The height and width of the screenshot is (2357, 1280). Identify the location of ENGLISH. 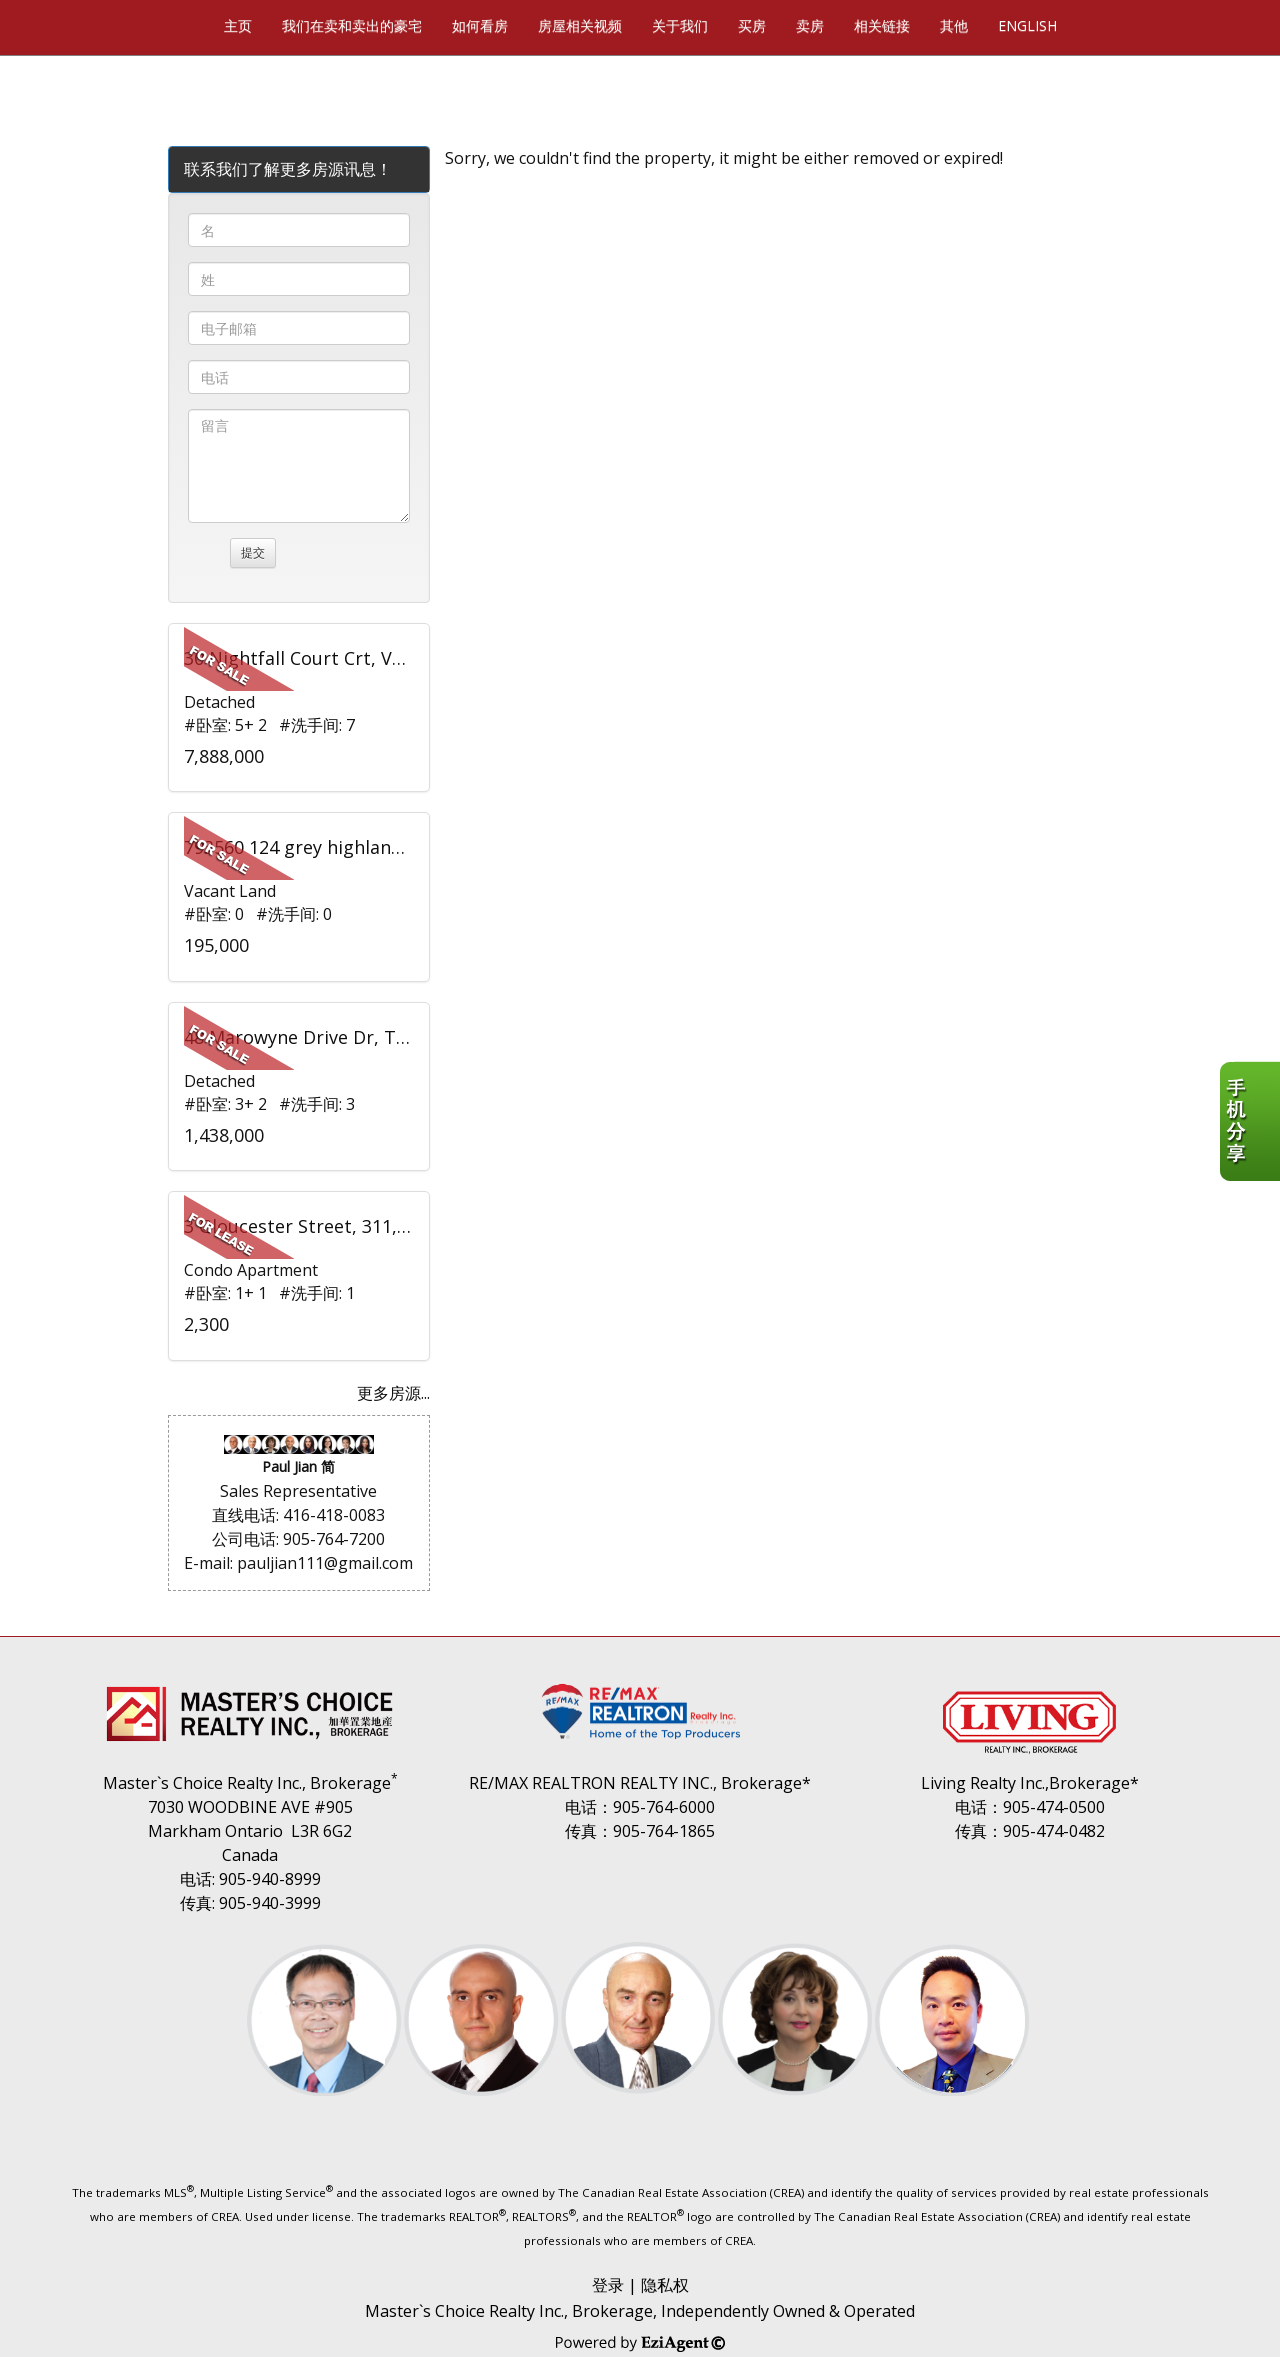
(1027, 25).